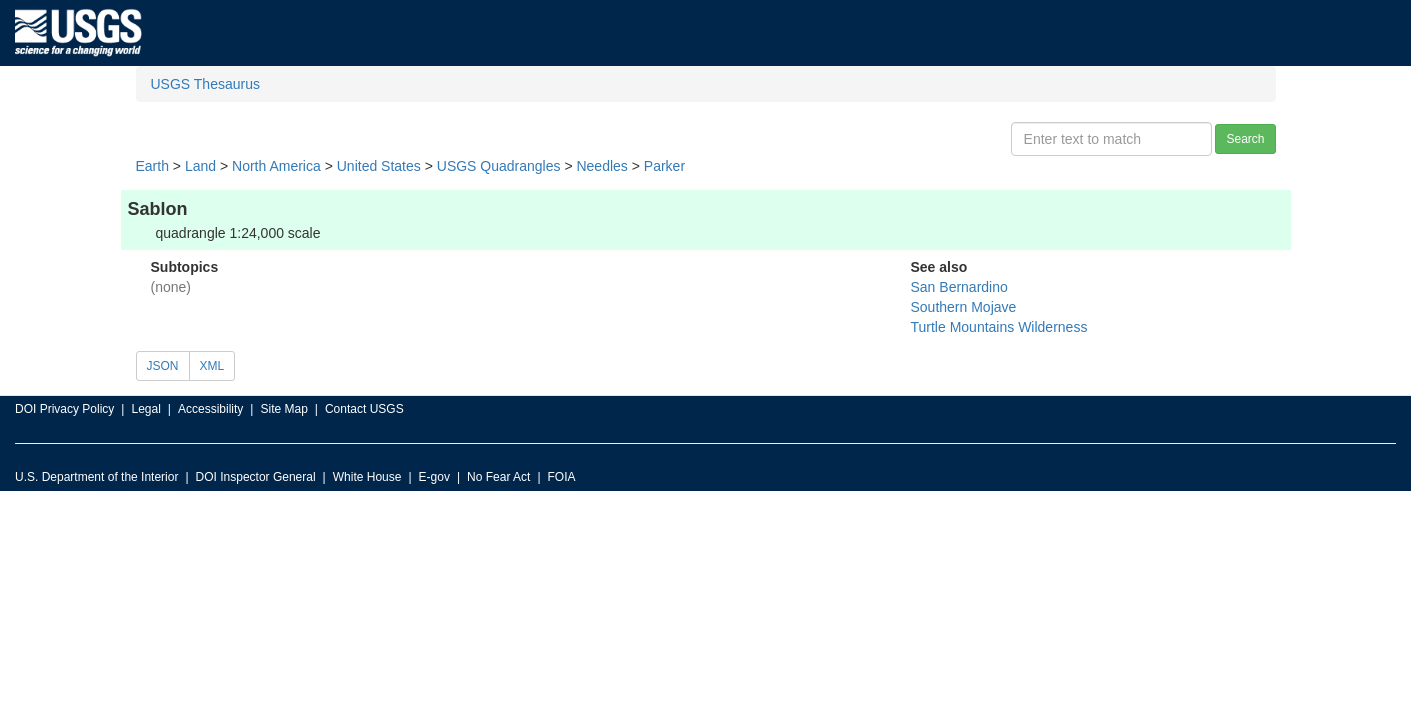 Image resolution: width=1411 pixels, height=720 pixels. Describe the element at coordinates (96, 477) in the screenshot. I see `U.S. Department of the Interior` at that location.